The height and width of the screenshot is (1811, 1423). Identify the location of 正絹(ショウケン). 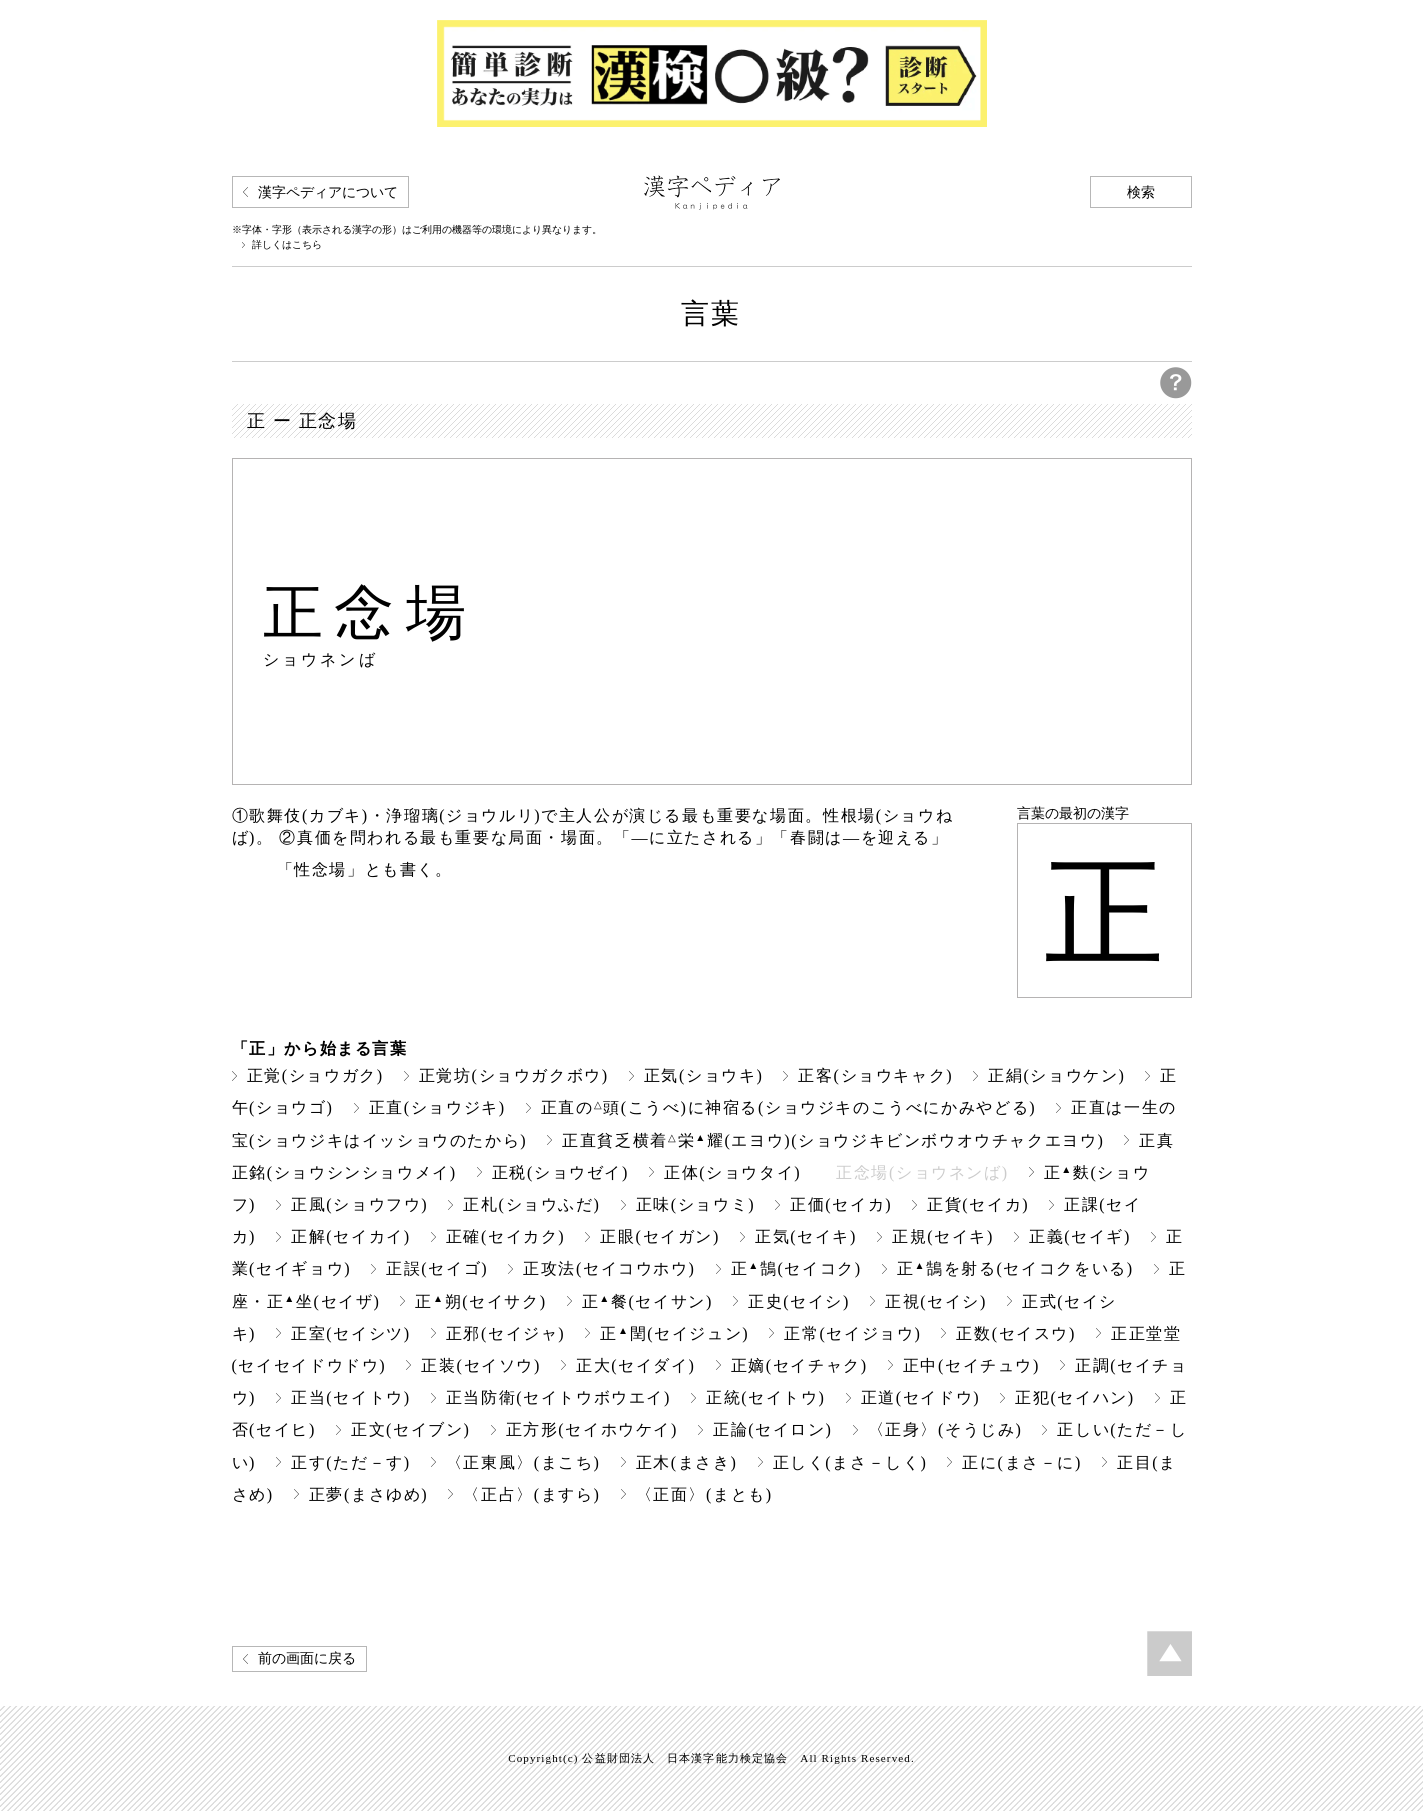
(1056, 1075).